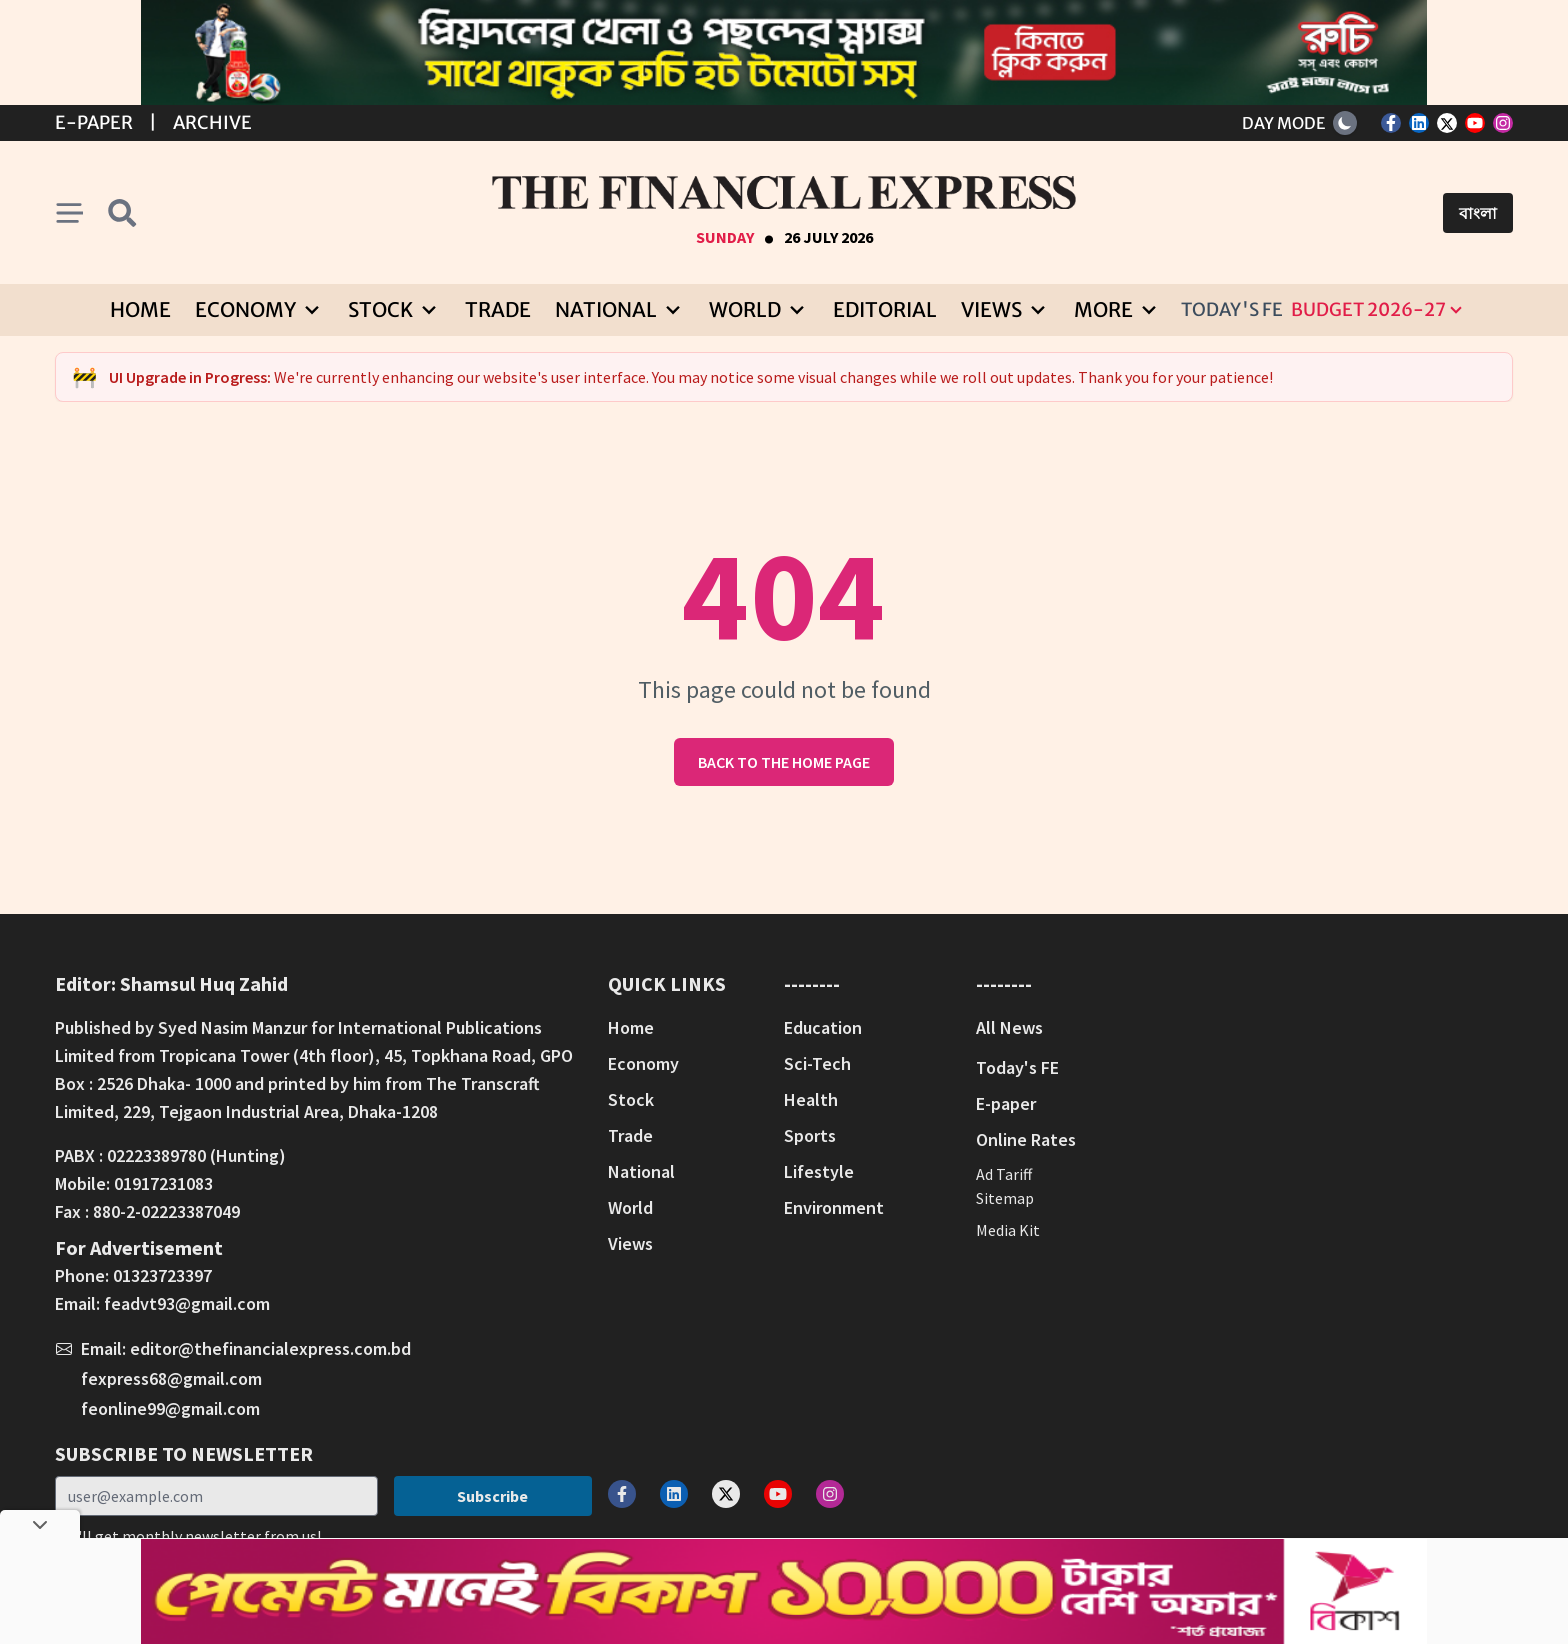 The height and width of the screenshot is (1644, 1568). What do you see at coordinates (1232, 309) in the screenshot?
I see `Today's FE` at bounding box center [1232, 309].